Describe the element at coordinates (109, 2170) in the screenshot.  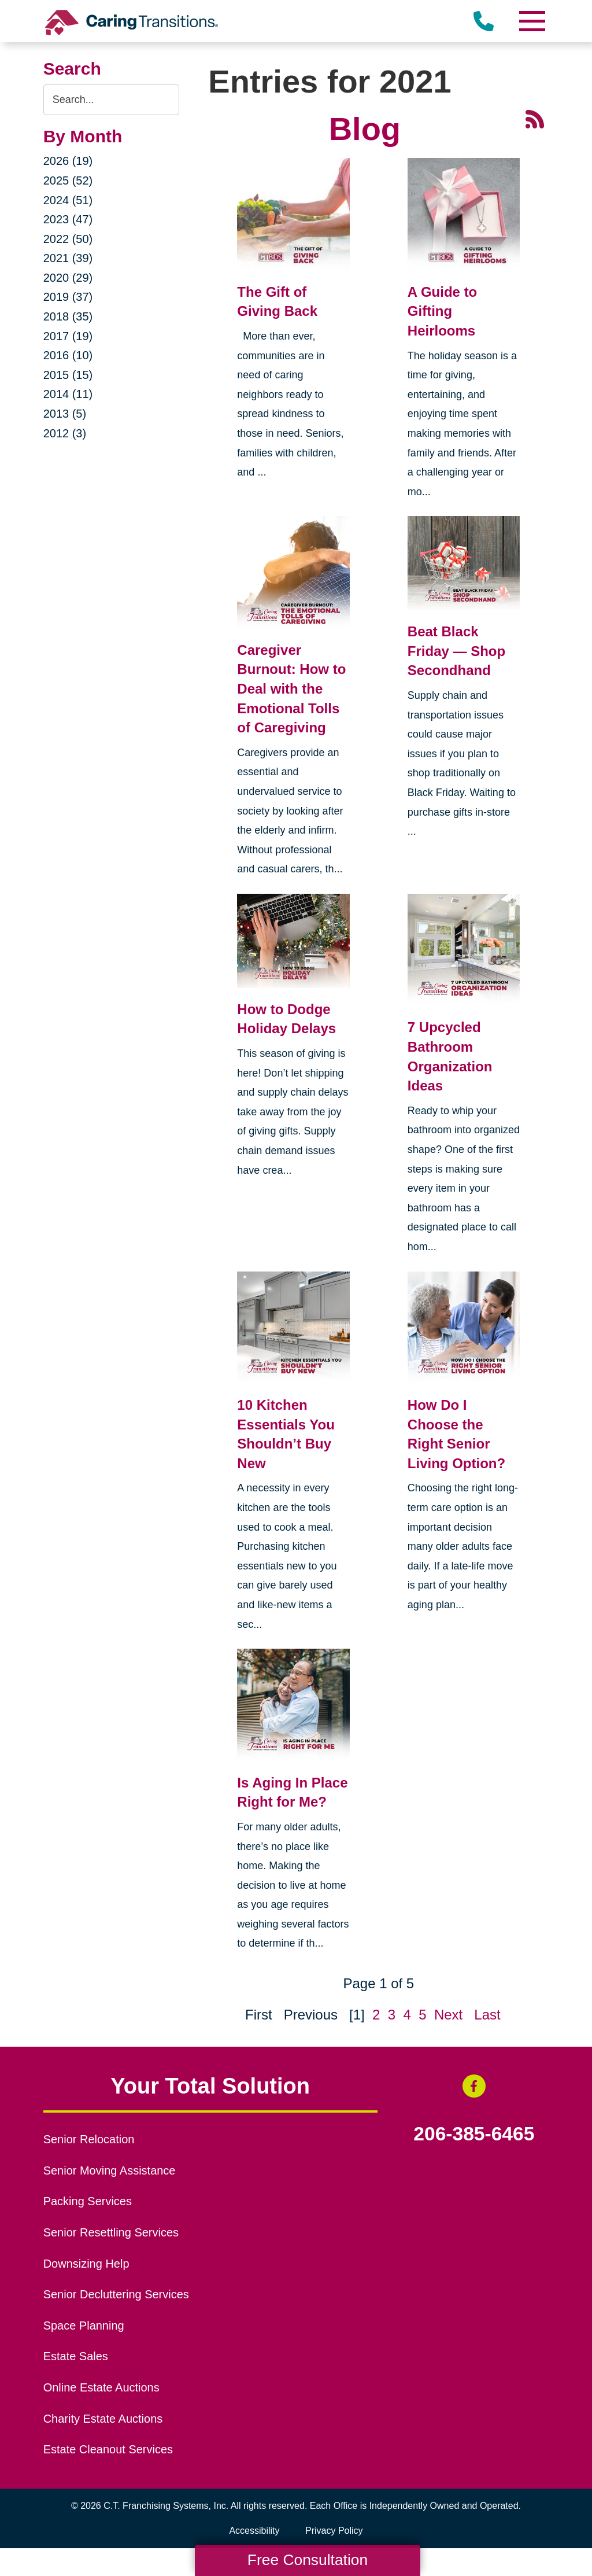
I see `Senior Moving Assistance` at that location.